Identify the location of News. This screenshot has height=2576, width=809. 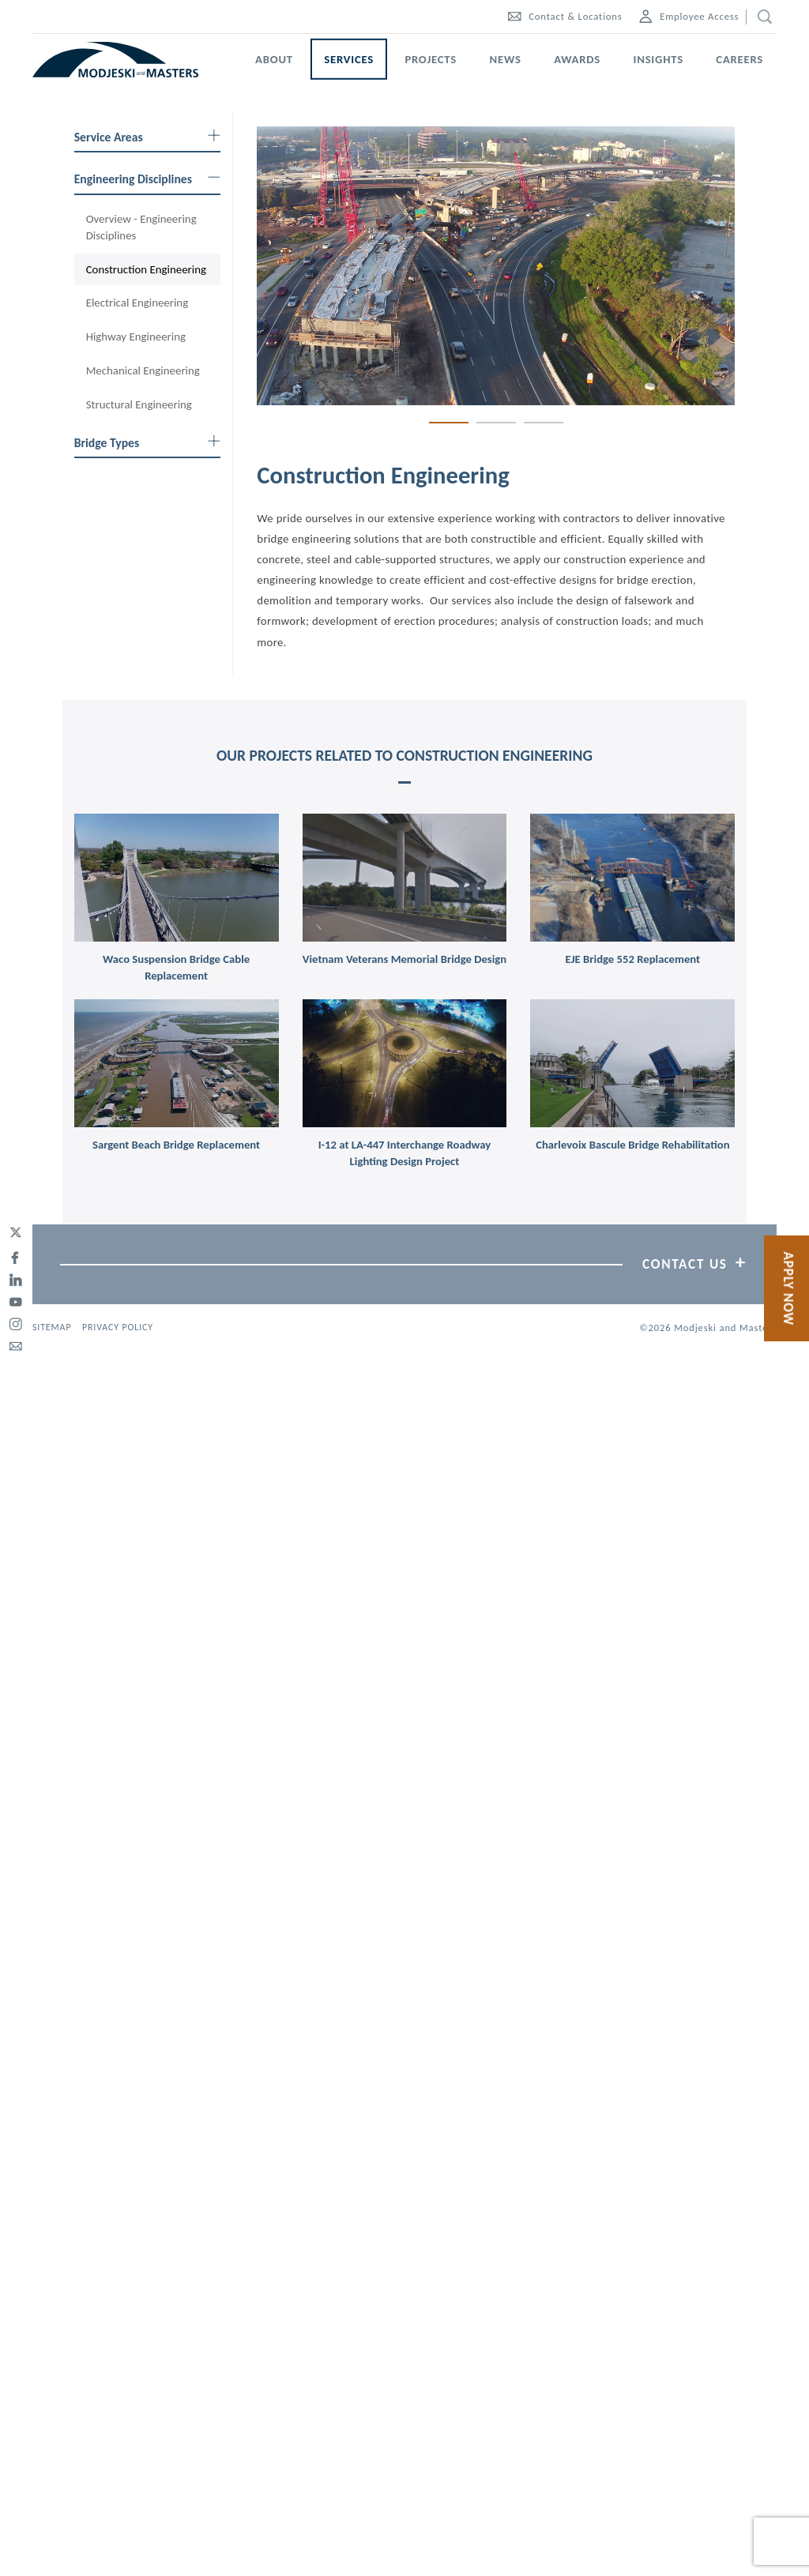
(505, 59).